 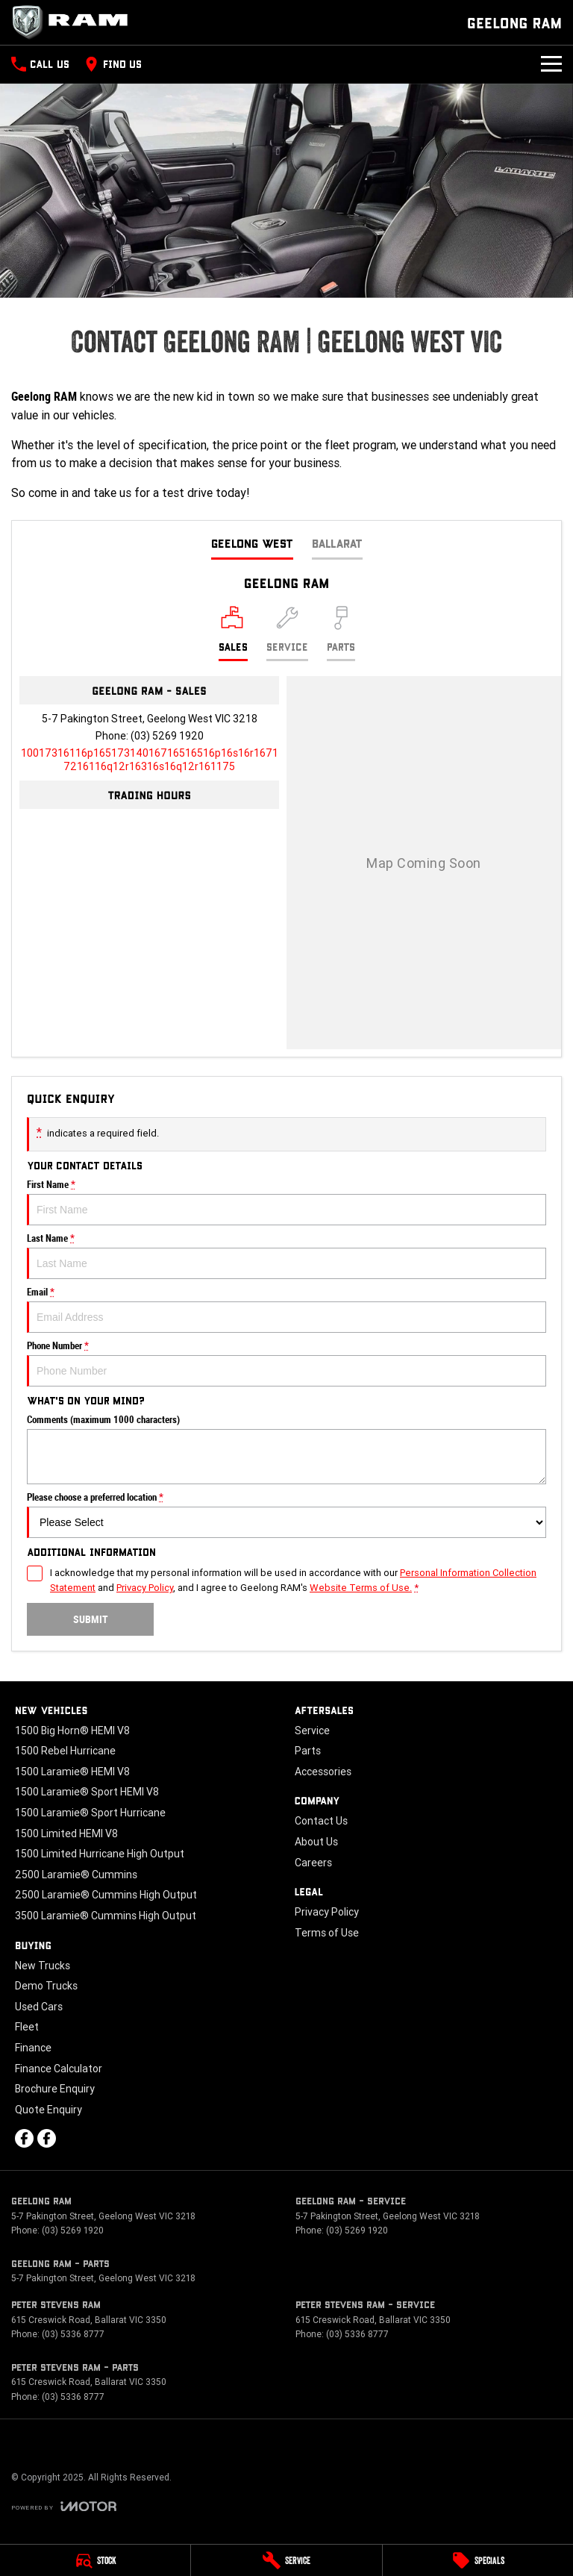 I want to click on Privacy Policy [Privacy], so click(x=144, y=1587).